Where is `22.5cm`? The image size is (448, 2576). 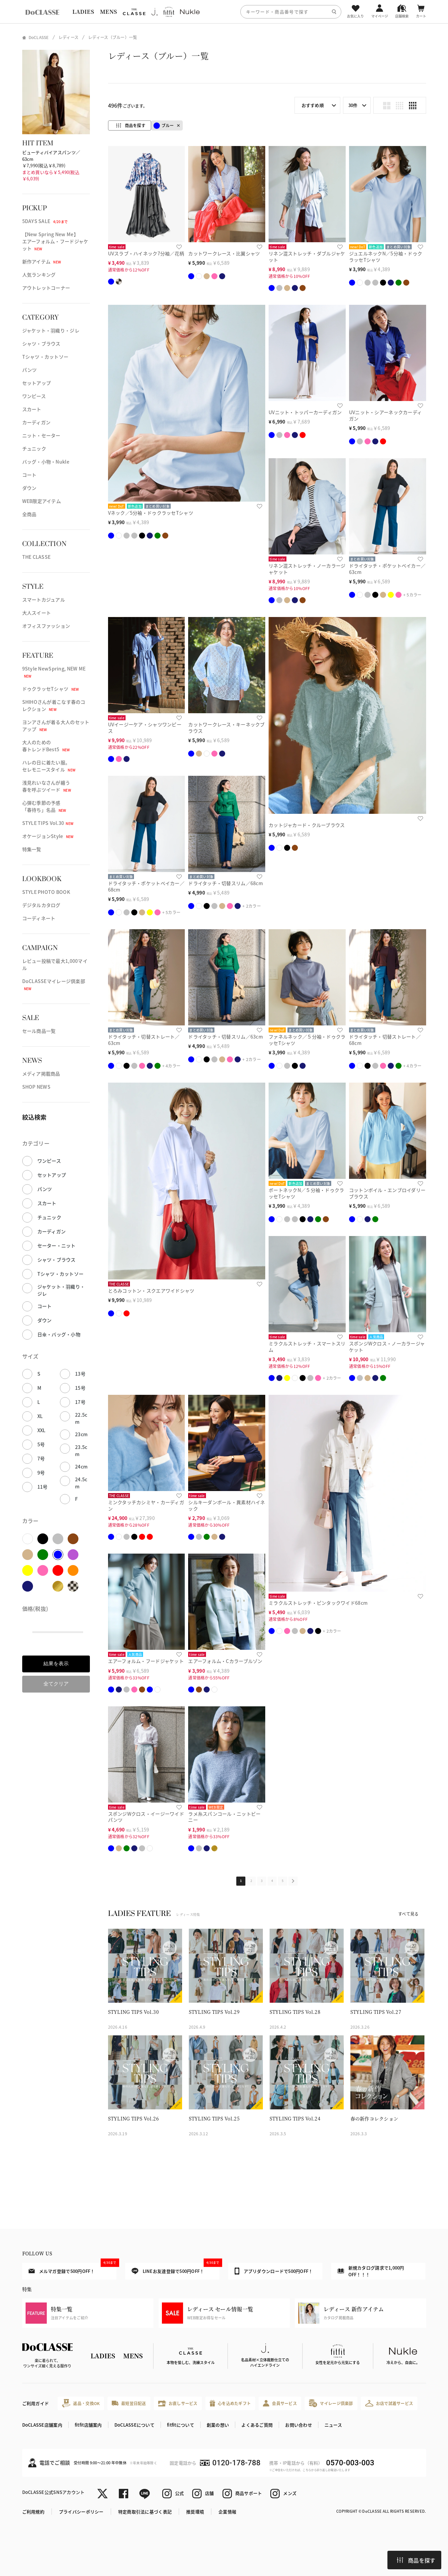
22.5cm is located at coordinates (81, 1418).